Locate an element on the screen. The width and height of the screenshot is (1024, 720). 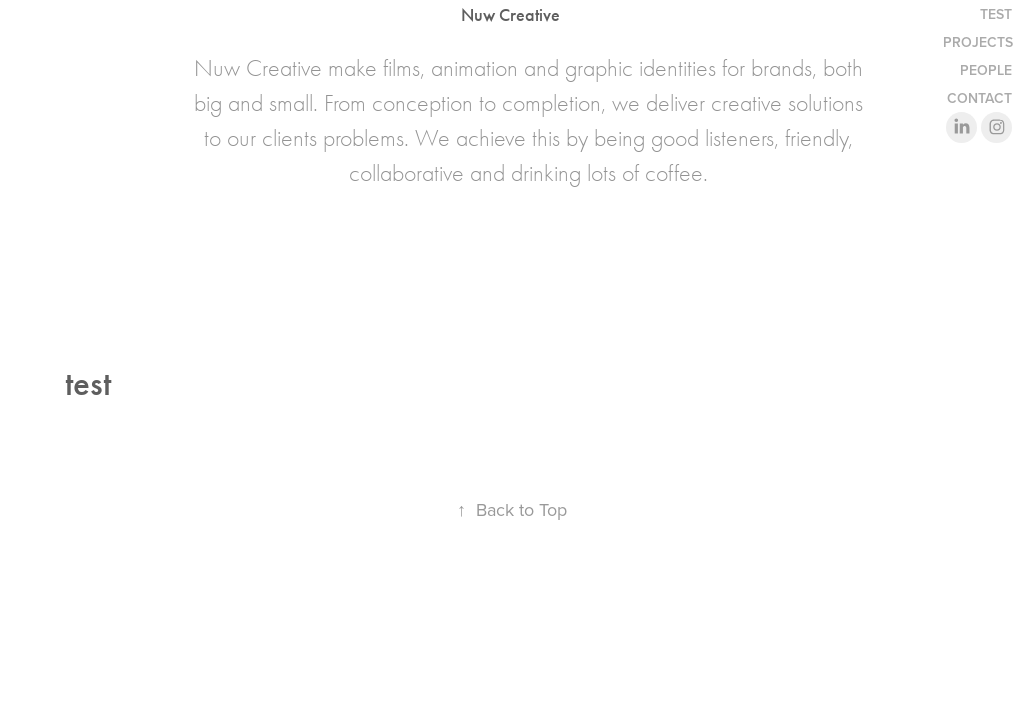
contact is located at coordinates (979, 98).